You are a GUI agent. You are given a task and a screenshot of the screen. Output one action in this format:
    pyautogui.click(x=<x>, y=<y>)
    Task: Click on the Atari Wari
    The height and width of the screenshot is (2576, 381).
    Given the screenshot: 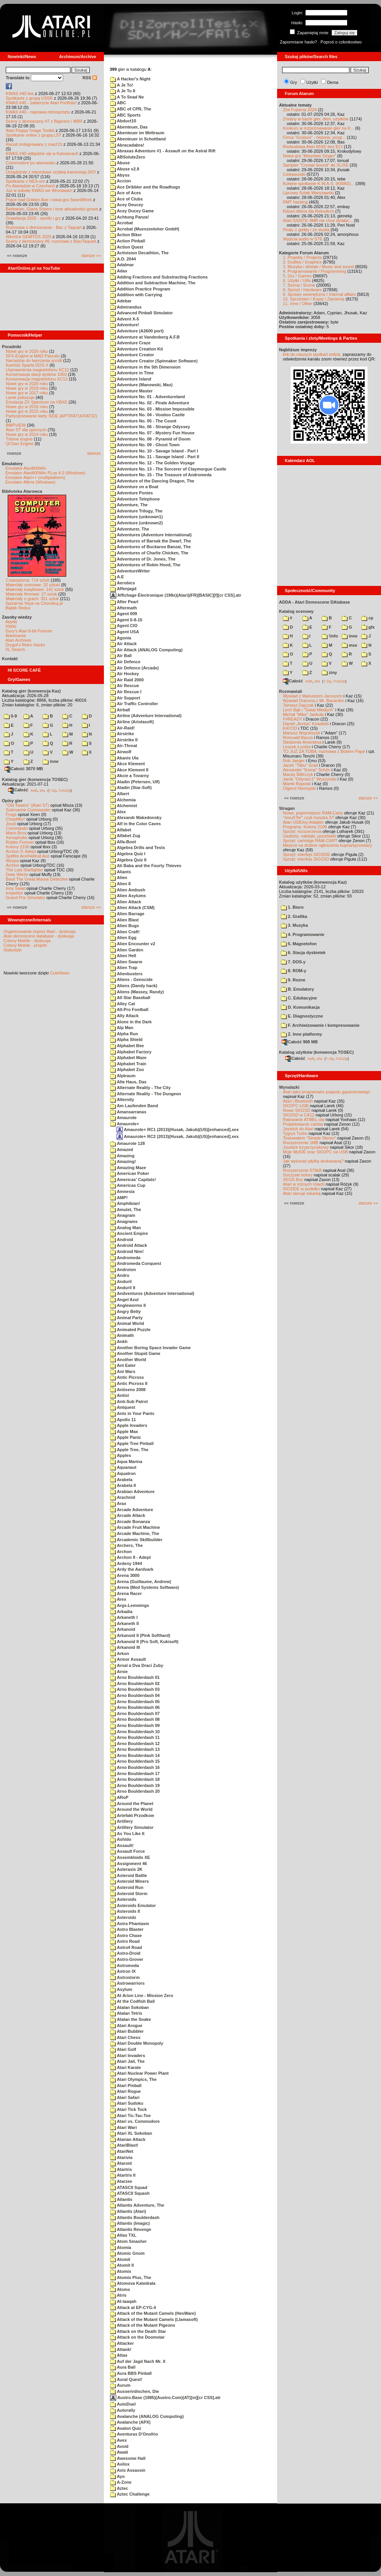 What is the action you would take?
    pyautogui.click(x=123, y=2127)
    